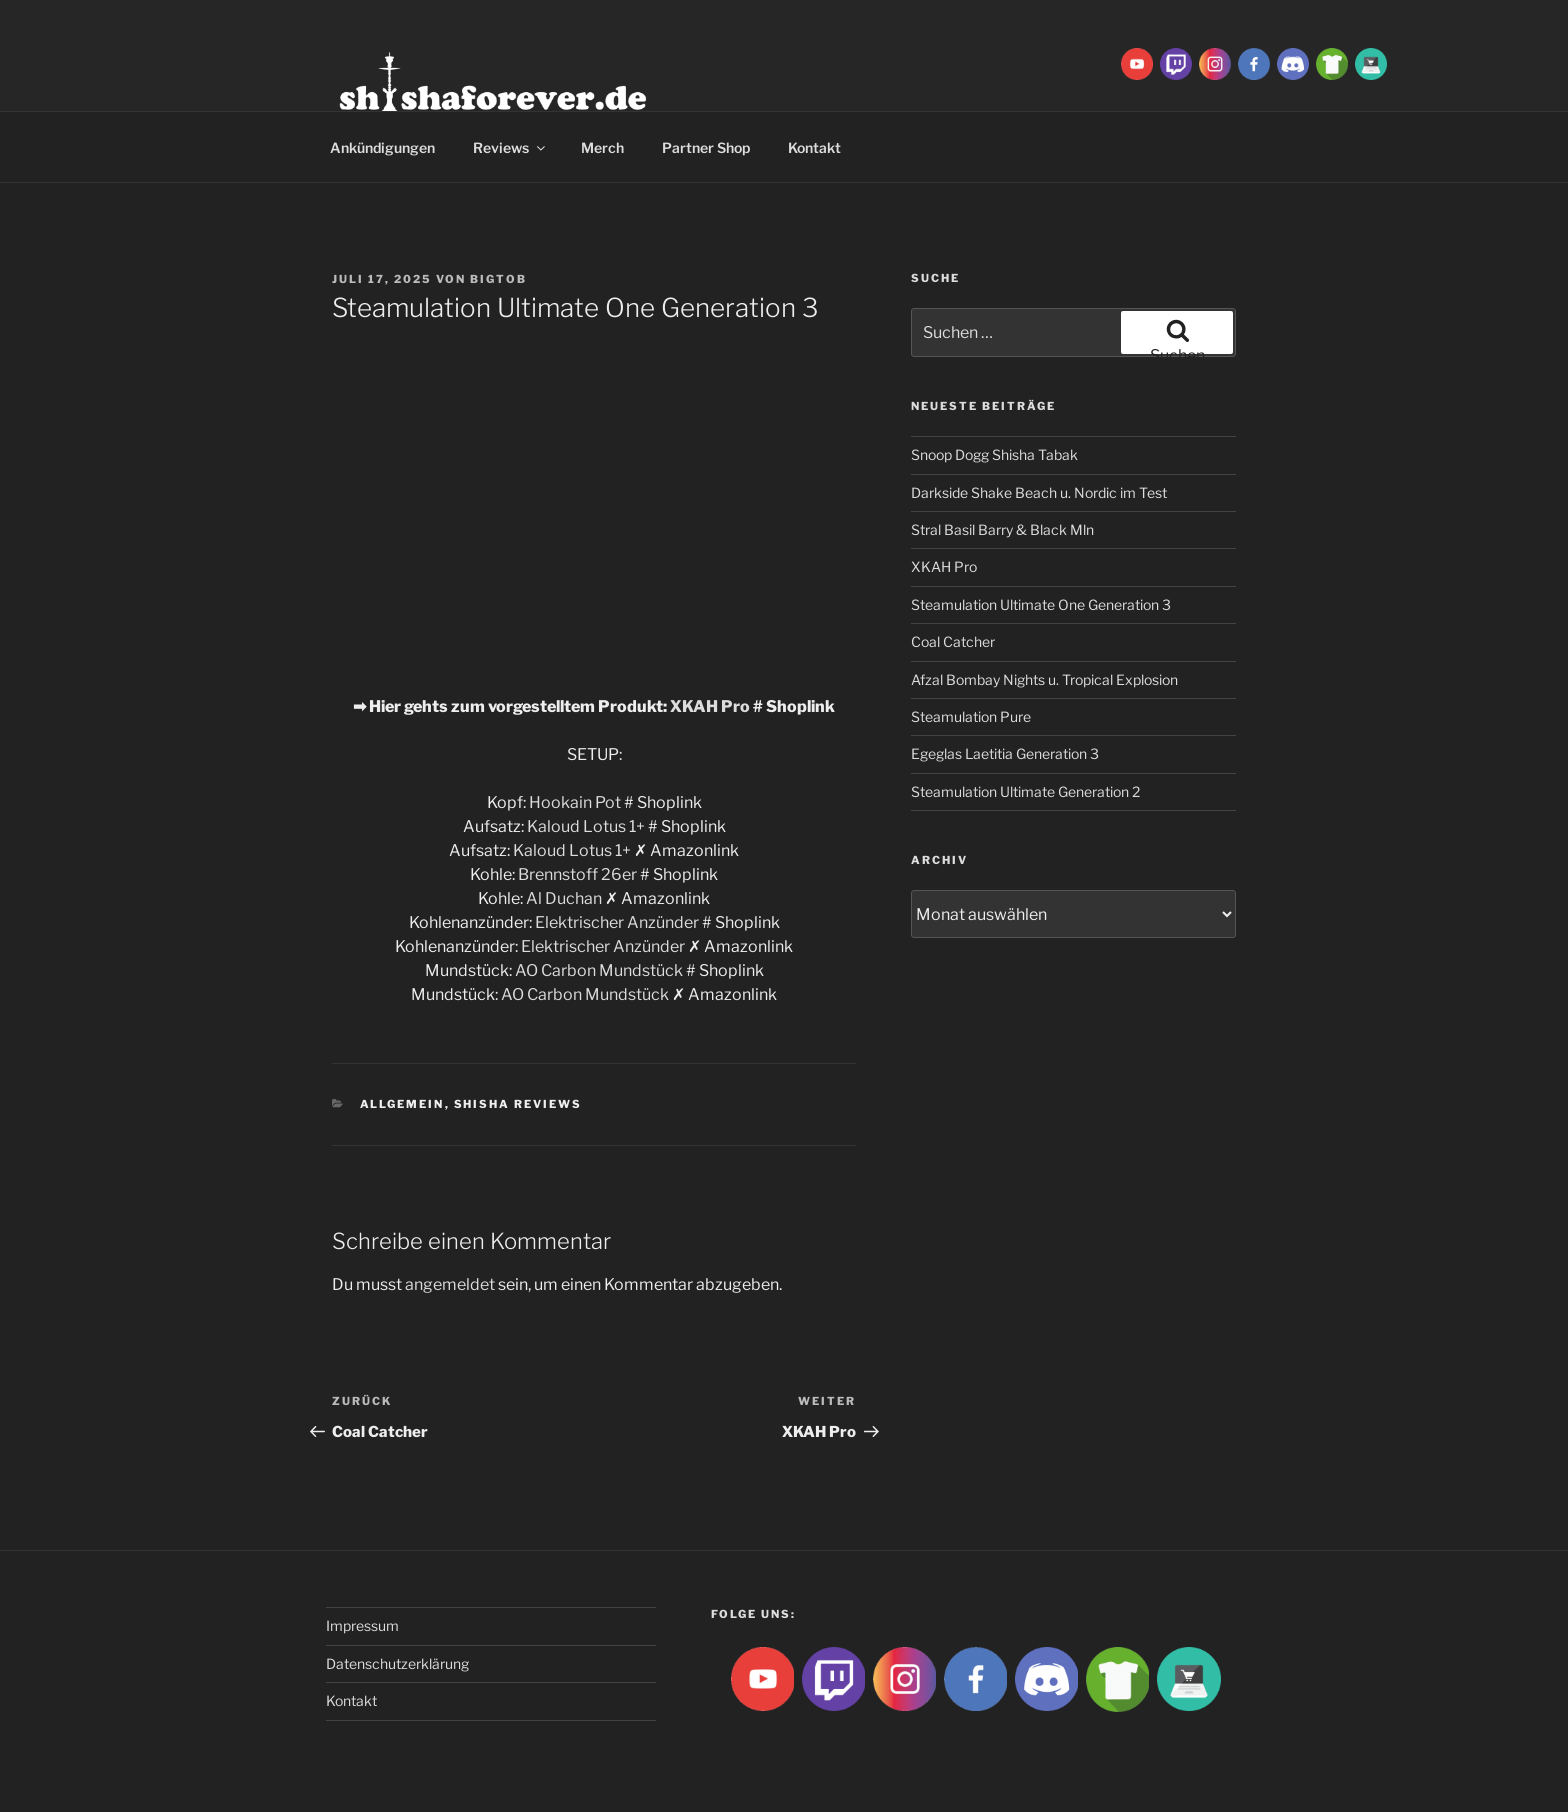 The width and height of the screenshot is (1568, 1812). I want to click on Egeglas Laetitia Generation 3, so click(1005, 753).